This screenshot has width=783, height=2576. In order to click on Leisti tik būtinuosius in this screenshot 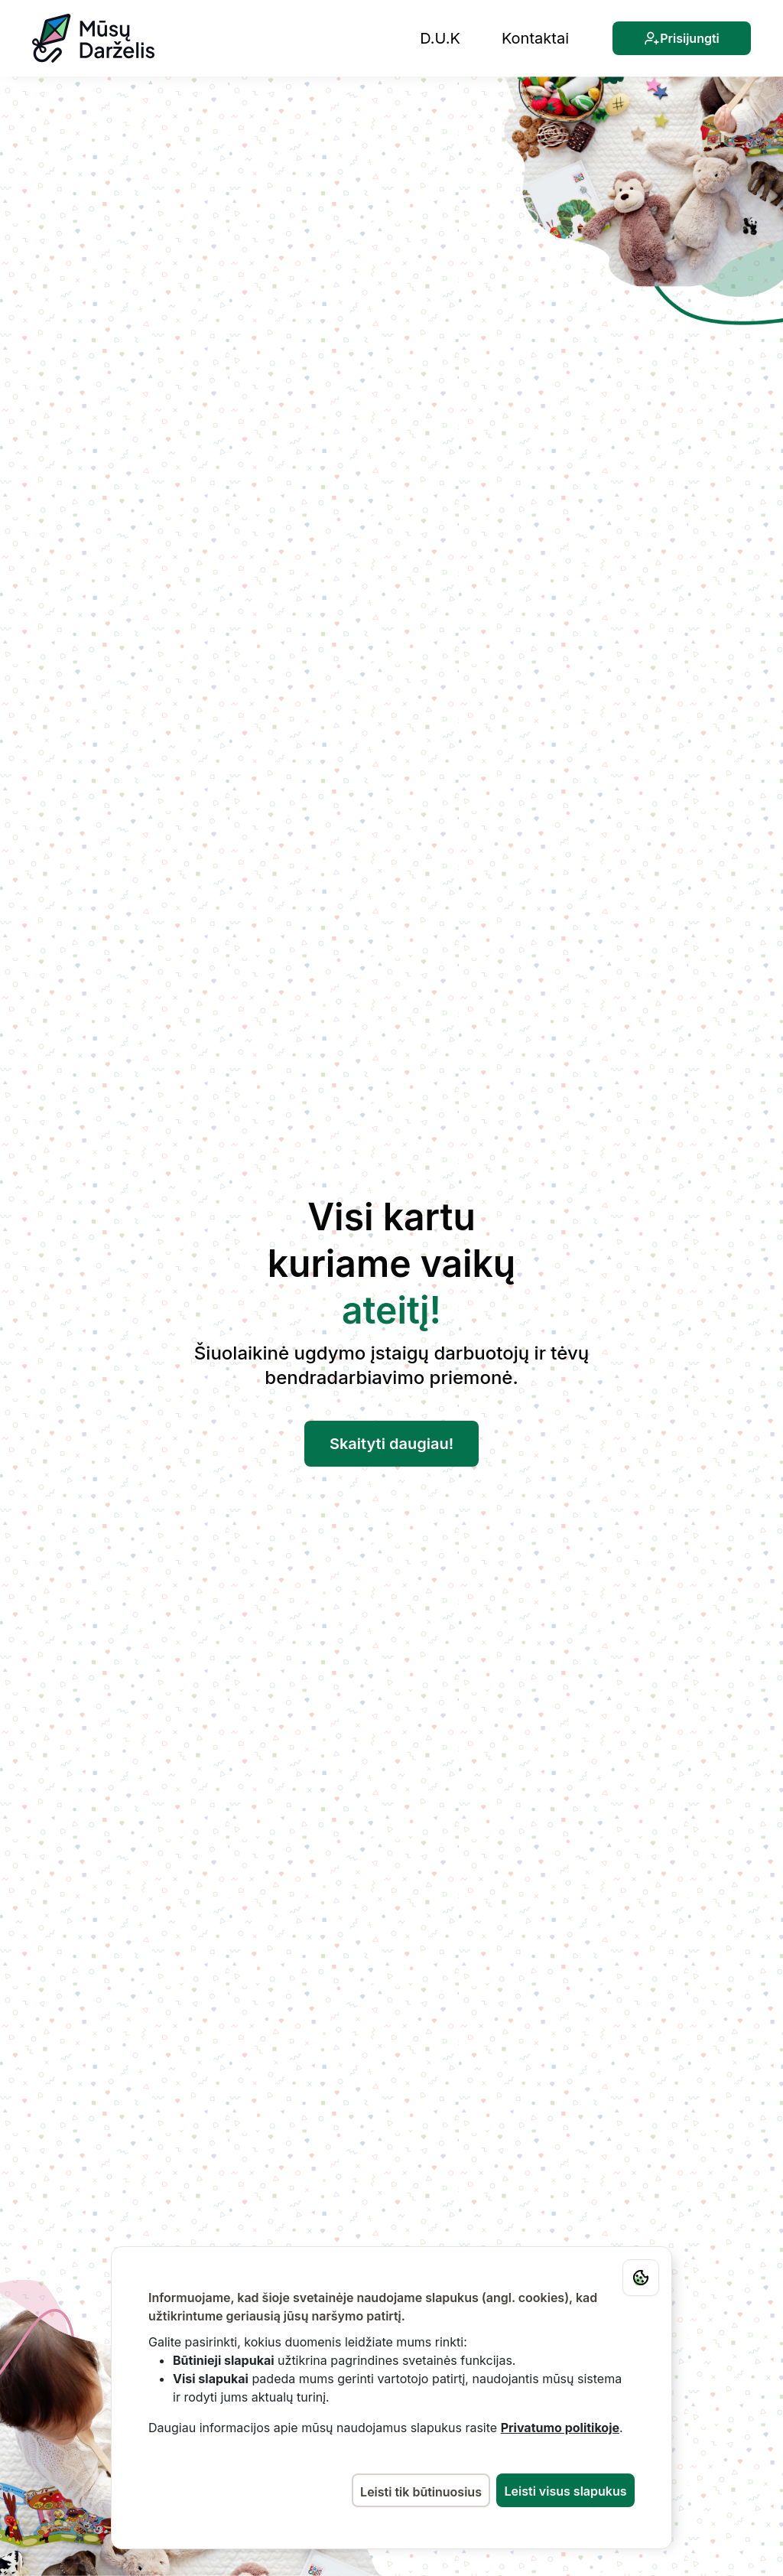, I will do `click(421, 2491)`.